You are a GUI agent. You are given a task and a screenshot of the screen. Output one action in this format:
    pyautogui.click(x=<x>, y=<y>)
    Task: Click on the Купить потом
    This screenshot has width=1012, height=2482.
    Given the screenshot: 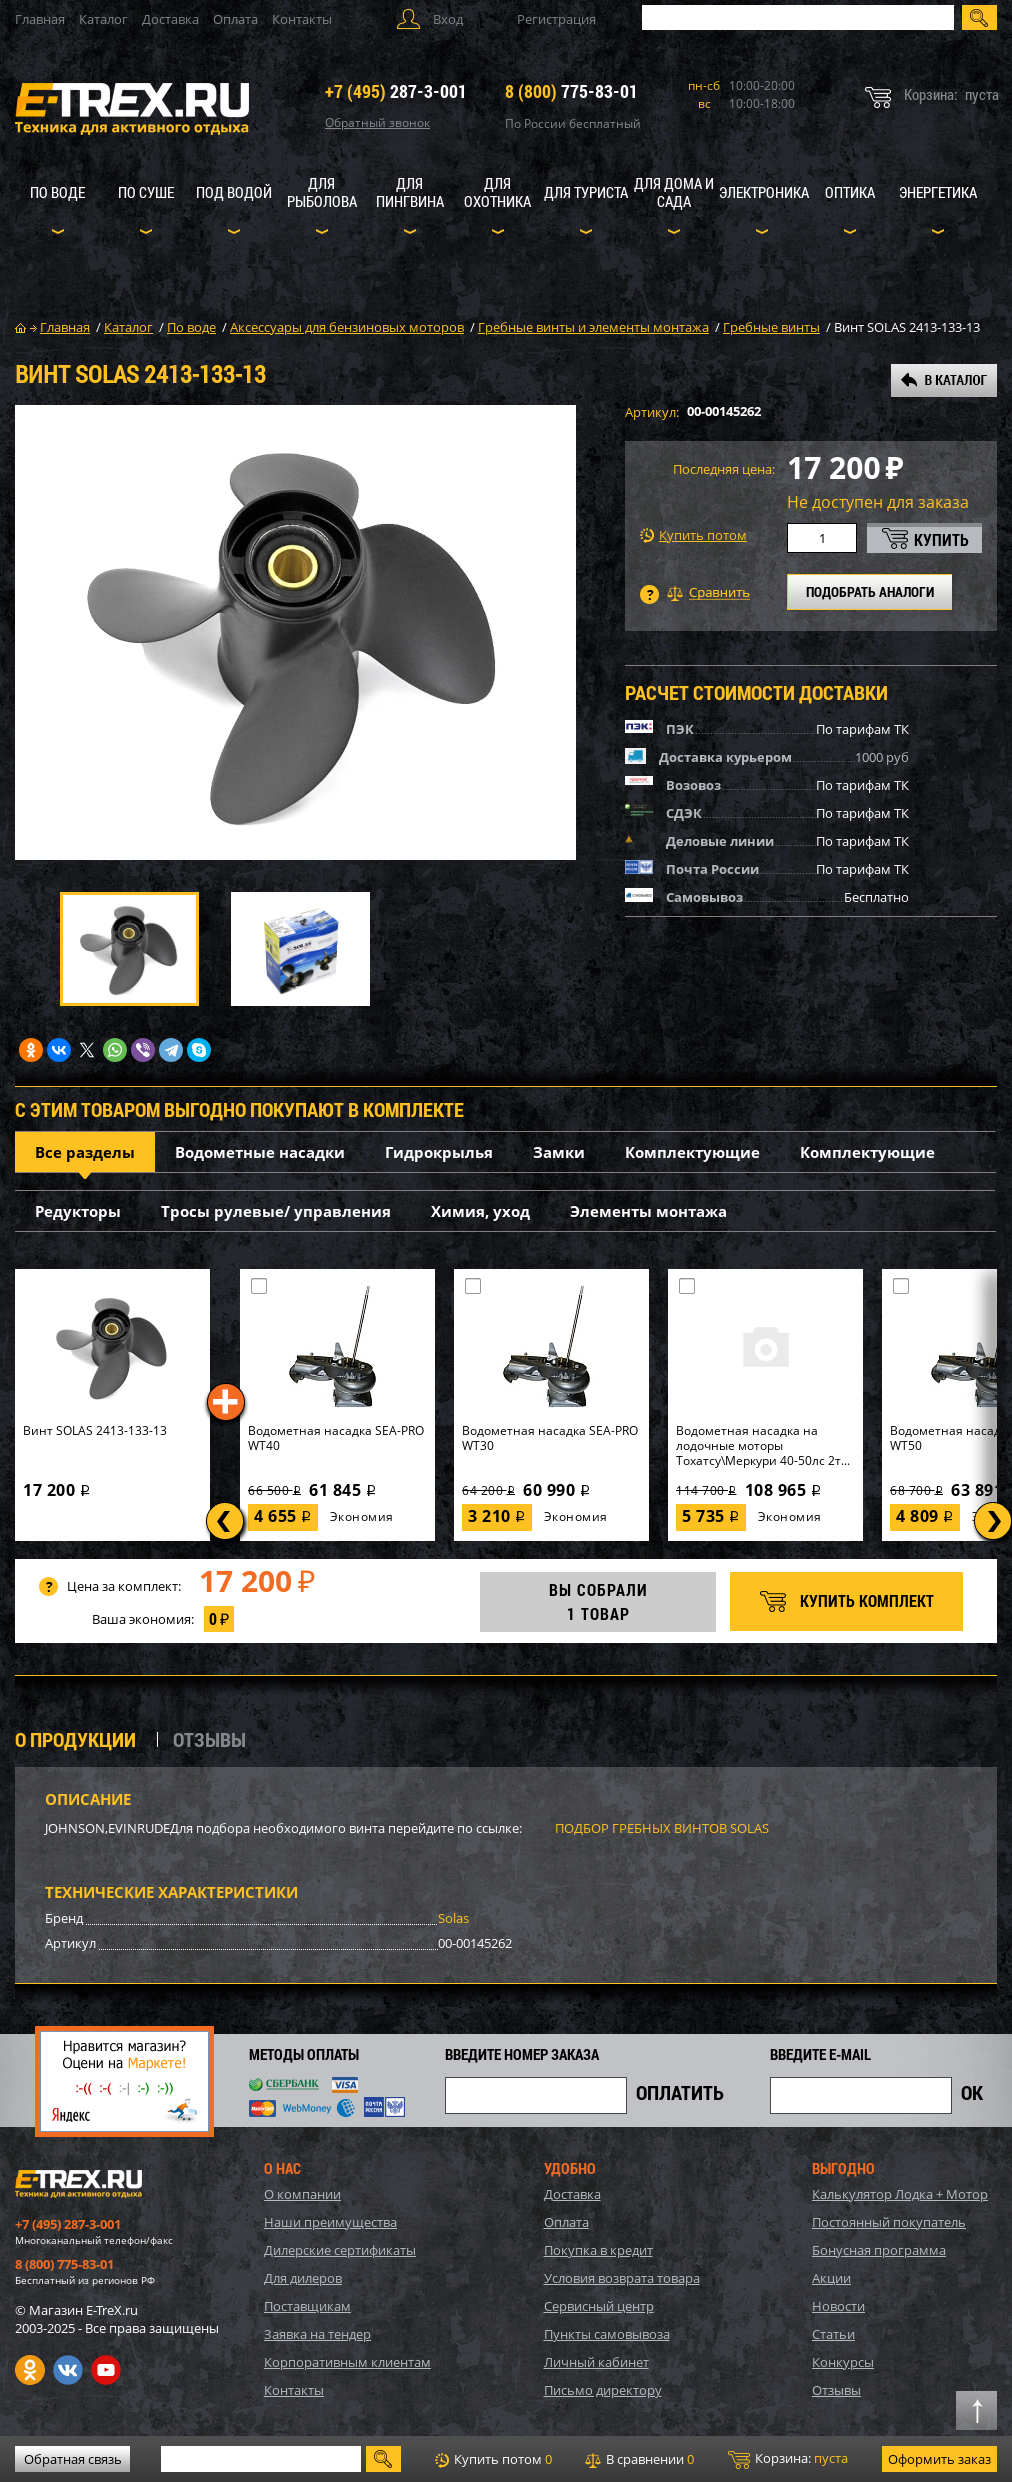 What is the action you would take?
    pyautogui.click(x=693, y=535)
    